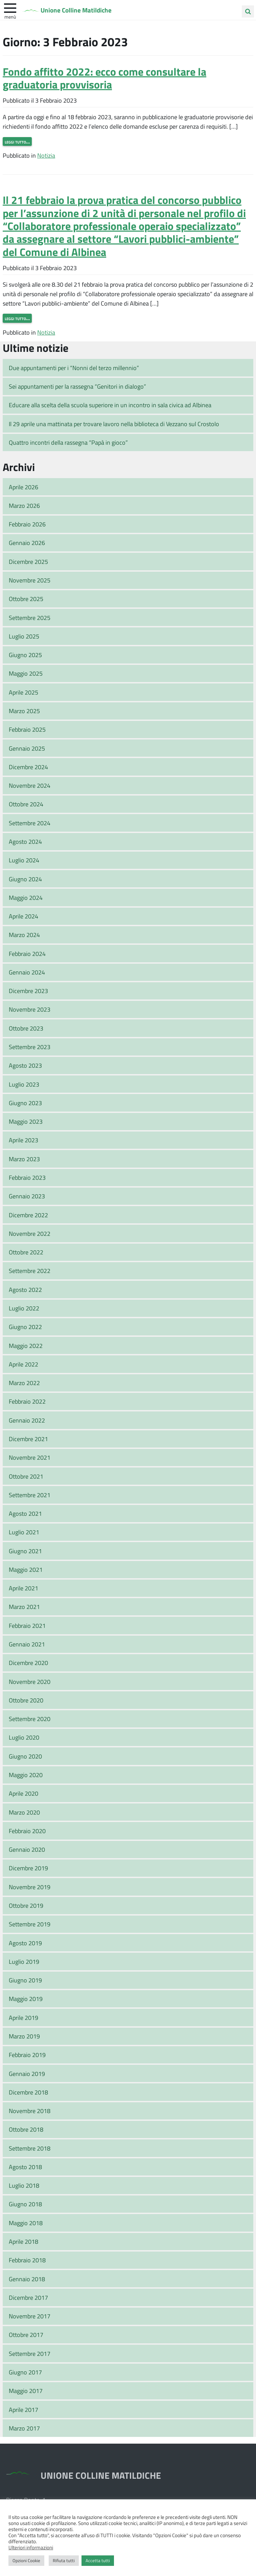 This screenshot has width=256, height=2576. What do you see at coordinates (27, 1420) in the screenshot?
I see `Gennaio 2022` at bounding box center [27, 1420].